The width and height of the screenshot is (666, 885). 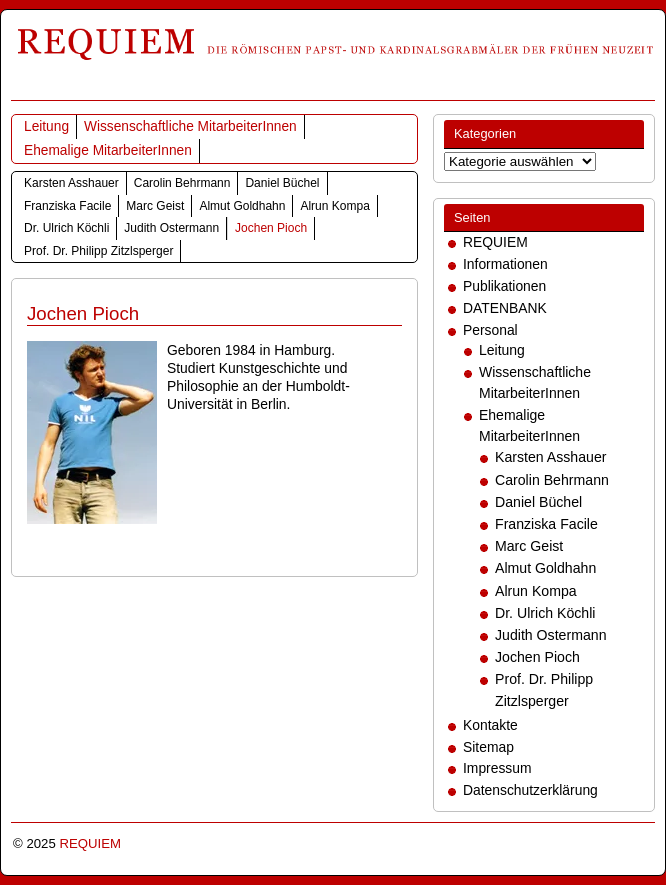 What do you see at coordinates (282, 183) in the screenshot?
I see `Daniel Büchel` at bounding box center [282, 183].